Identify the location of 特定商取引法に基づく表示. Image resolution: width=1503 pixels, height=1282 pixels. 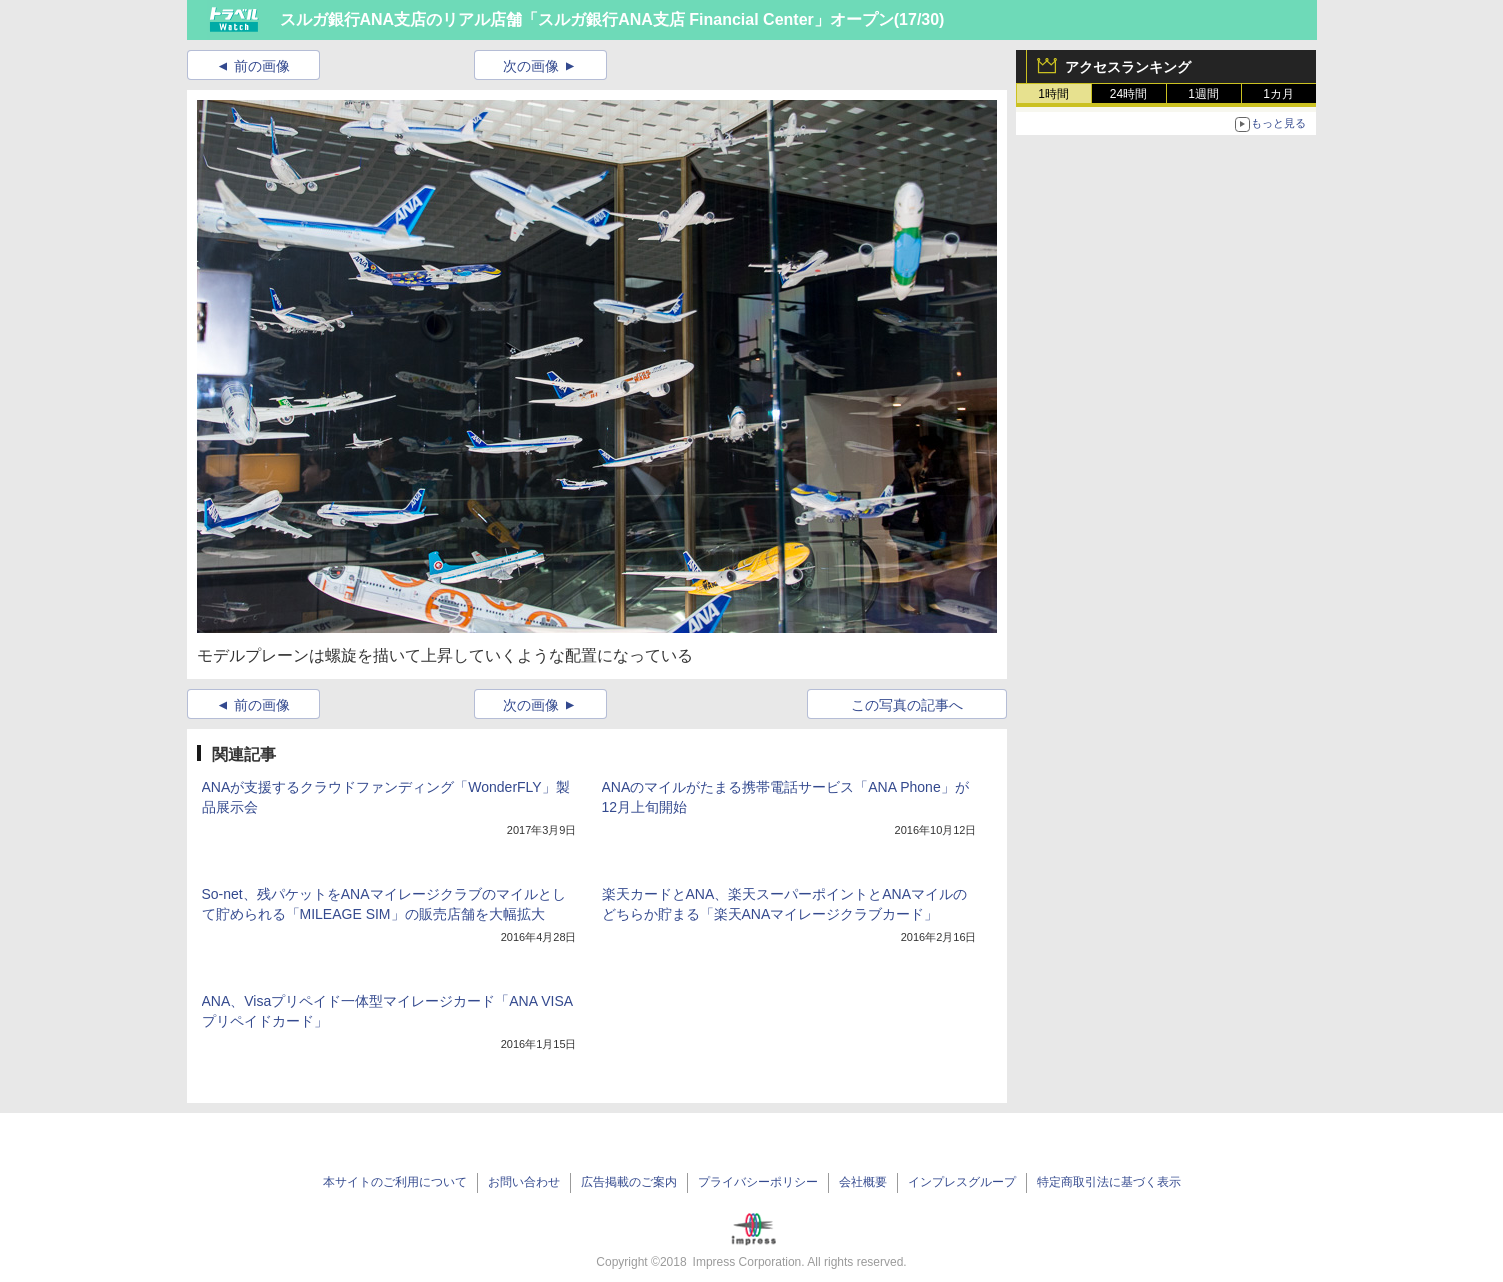
(1109, 1182).